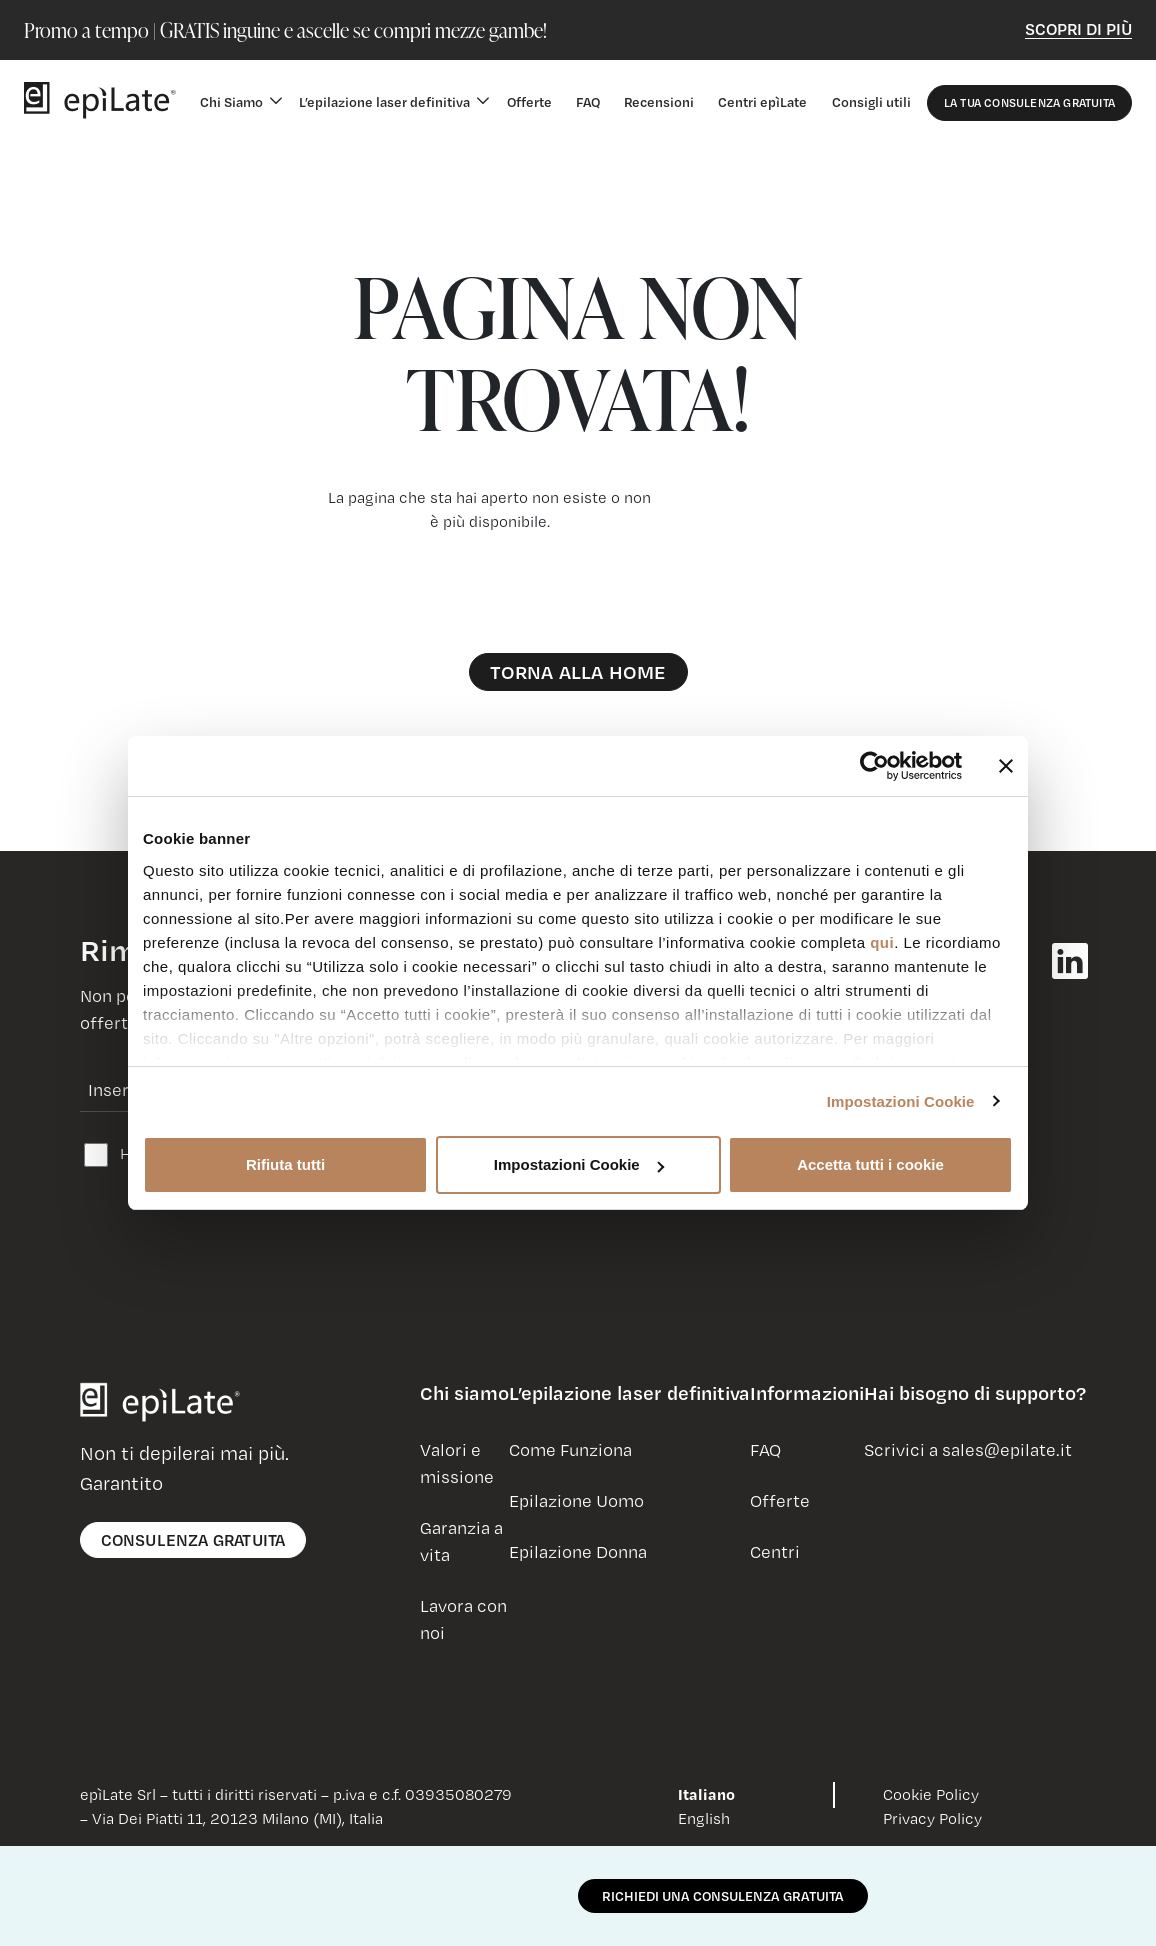 The height and width of the screenshot is (1946, 1156). Describe the element at coordinates (870, 1164) in the screenshot. I see `Accetta tutti i cookie` at that location.